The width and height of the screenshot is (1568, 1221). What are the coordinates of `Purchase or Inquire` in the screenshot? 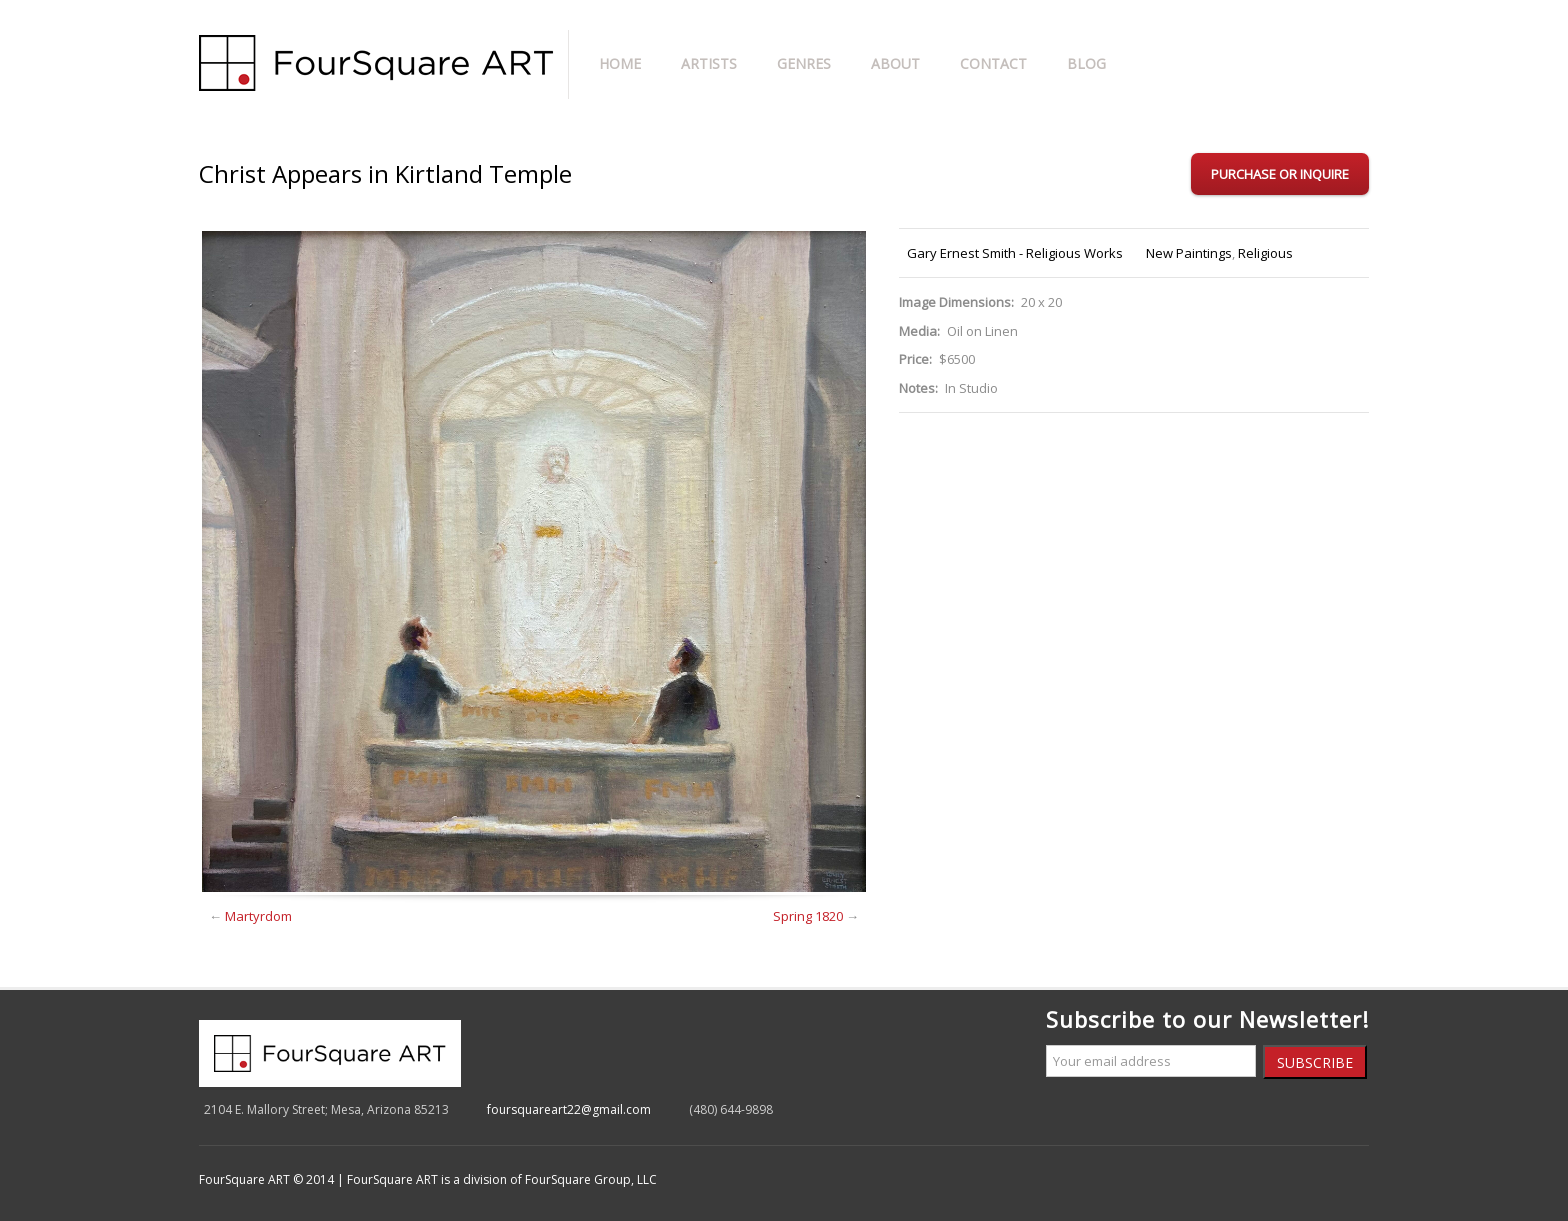 It's located at (1280, 174).